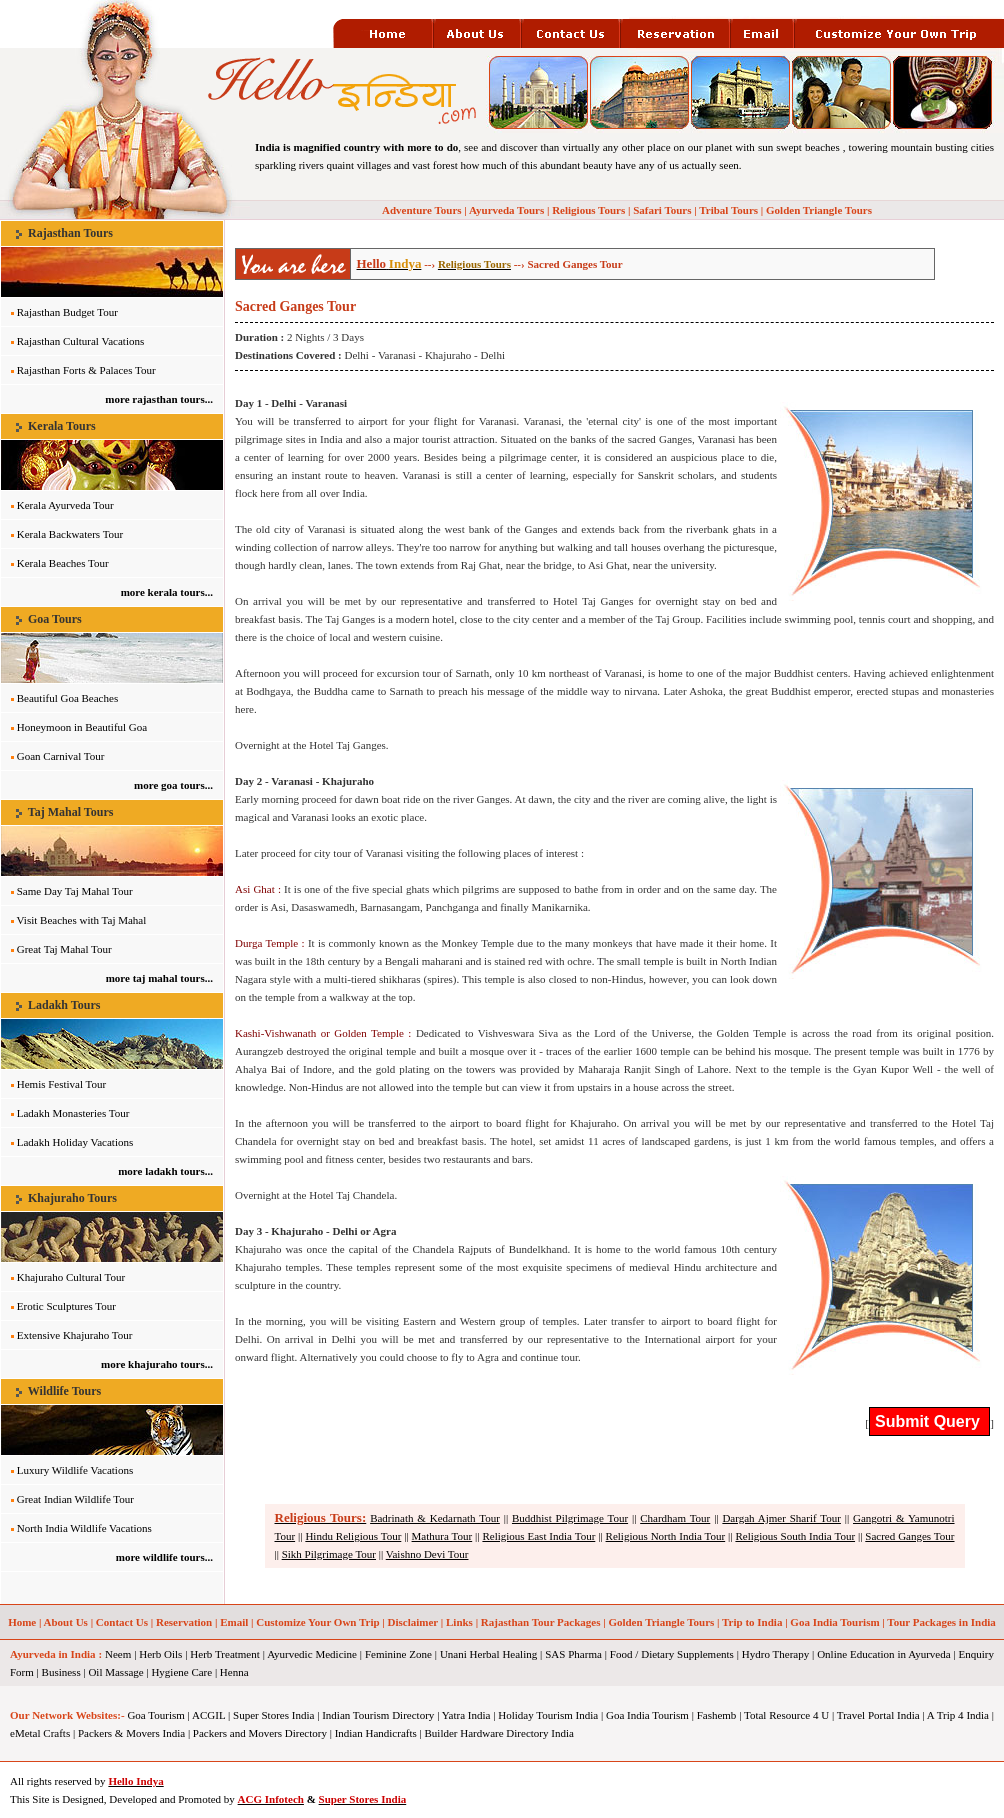 The width and height of the screenshot is (1004, 1818). I want to click on Erotic Sculptures Tour, so click(66, 1306).